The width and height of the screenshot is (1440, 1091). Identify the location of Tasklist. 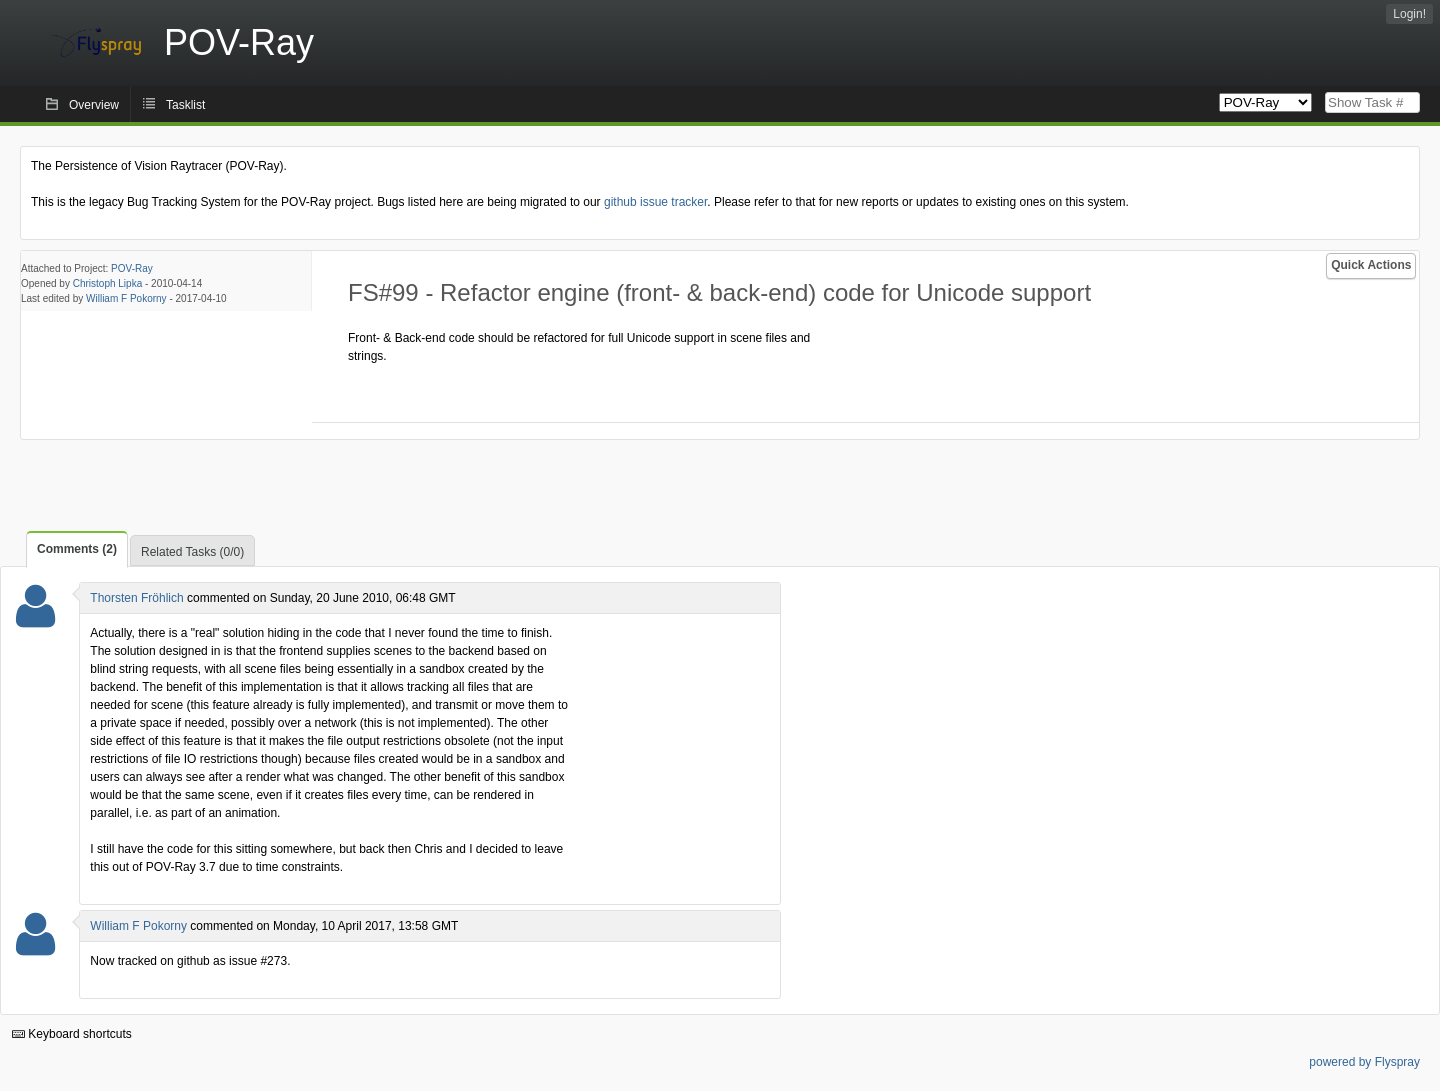
(185, 105).